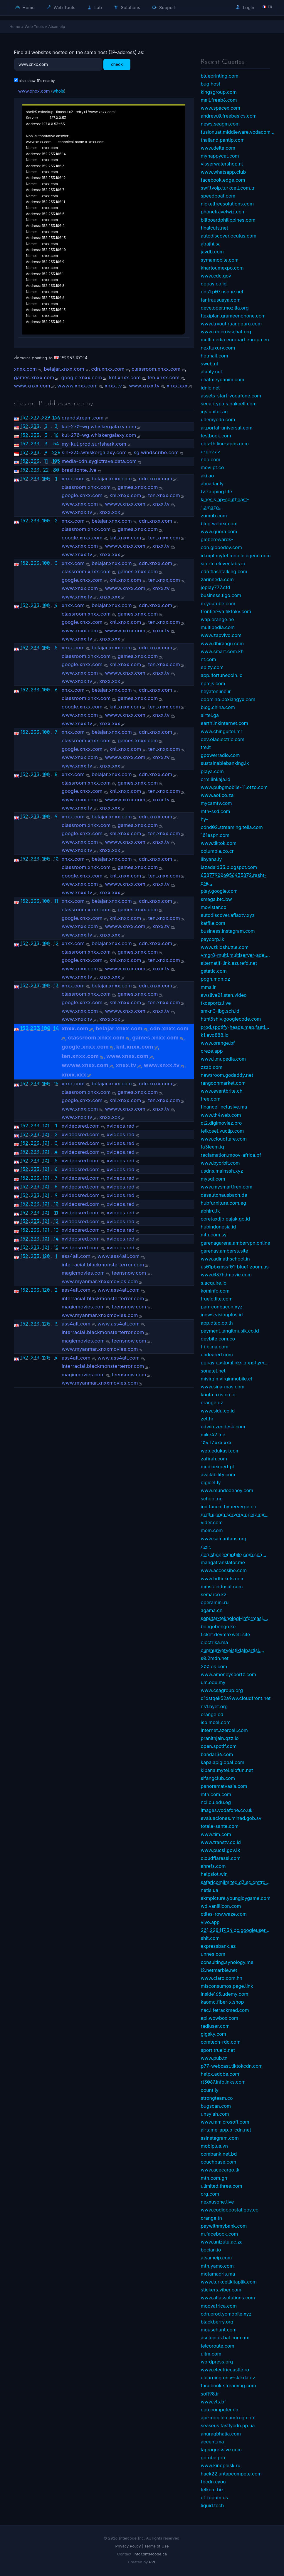 The image size is (284, 2576). Describe the element at coordinates (219, 523) in the screenshot. I see `blog.webex.com` at that location.